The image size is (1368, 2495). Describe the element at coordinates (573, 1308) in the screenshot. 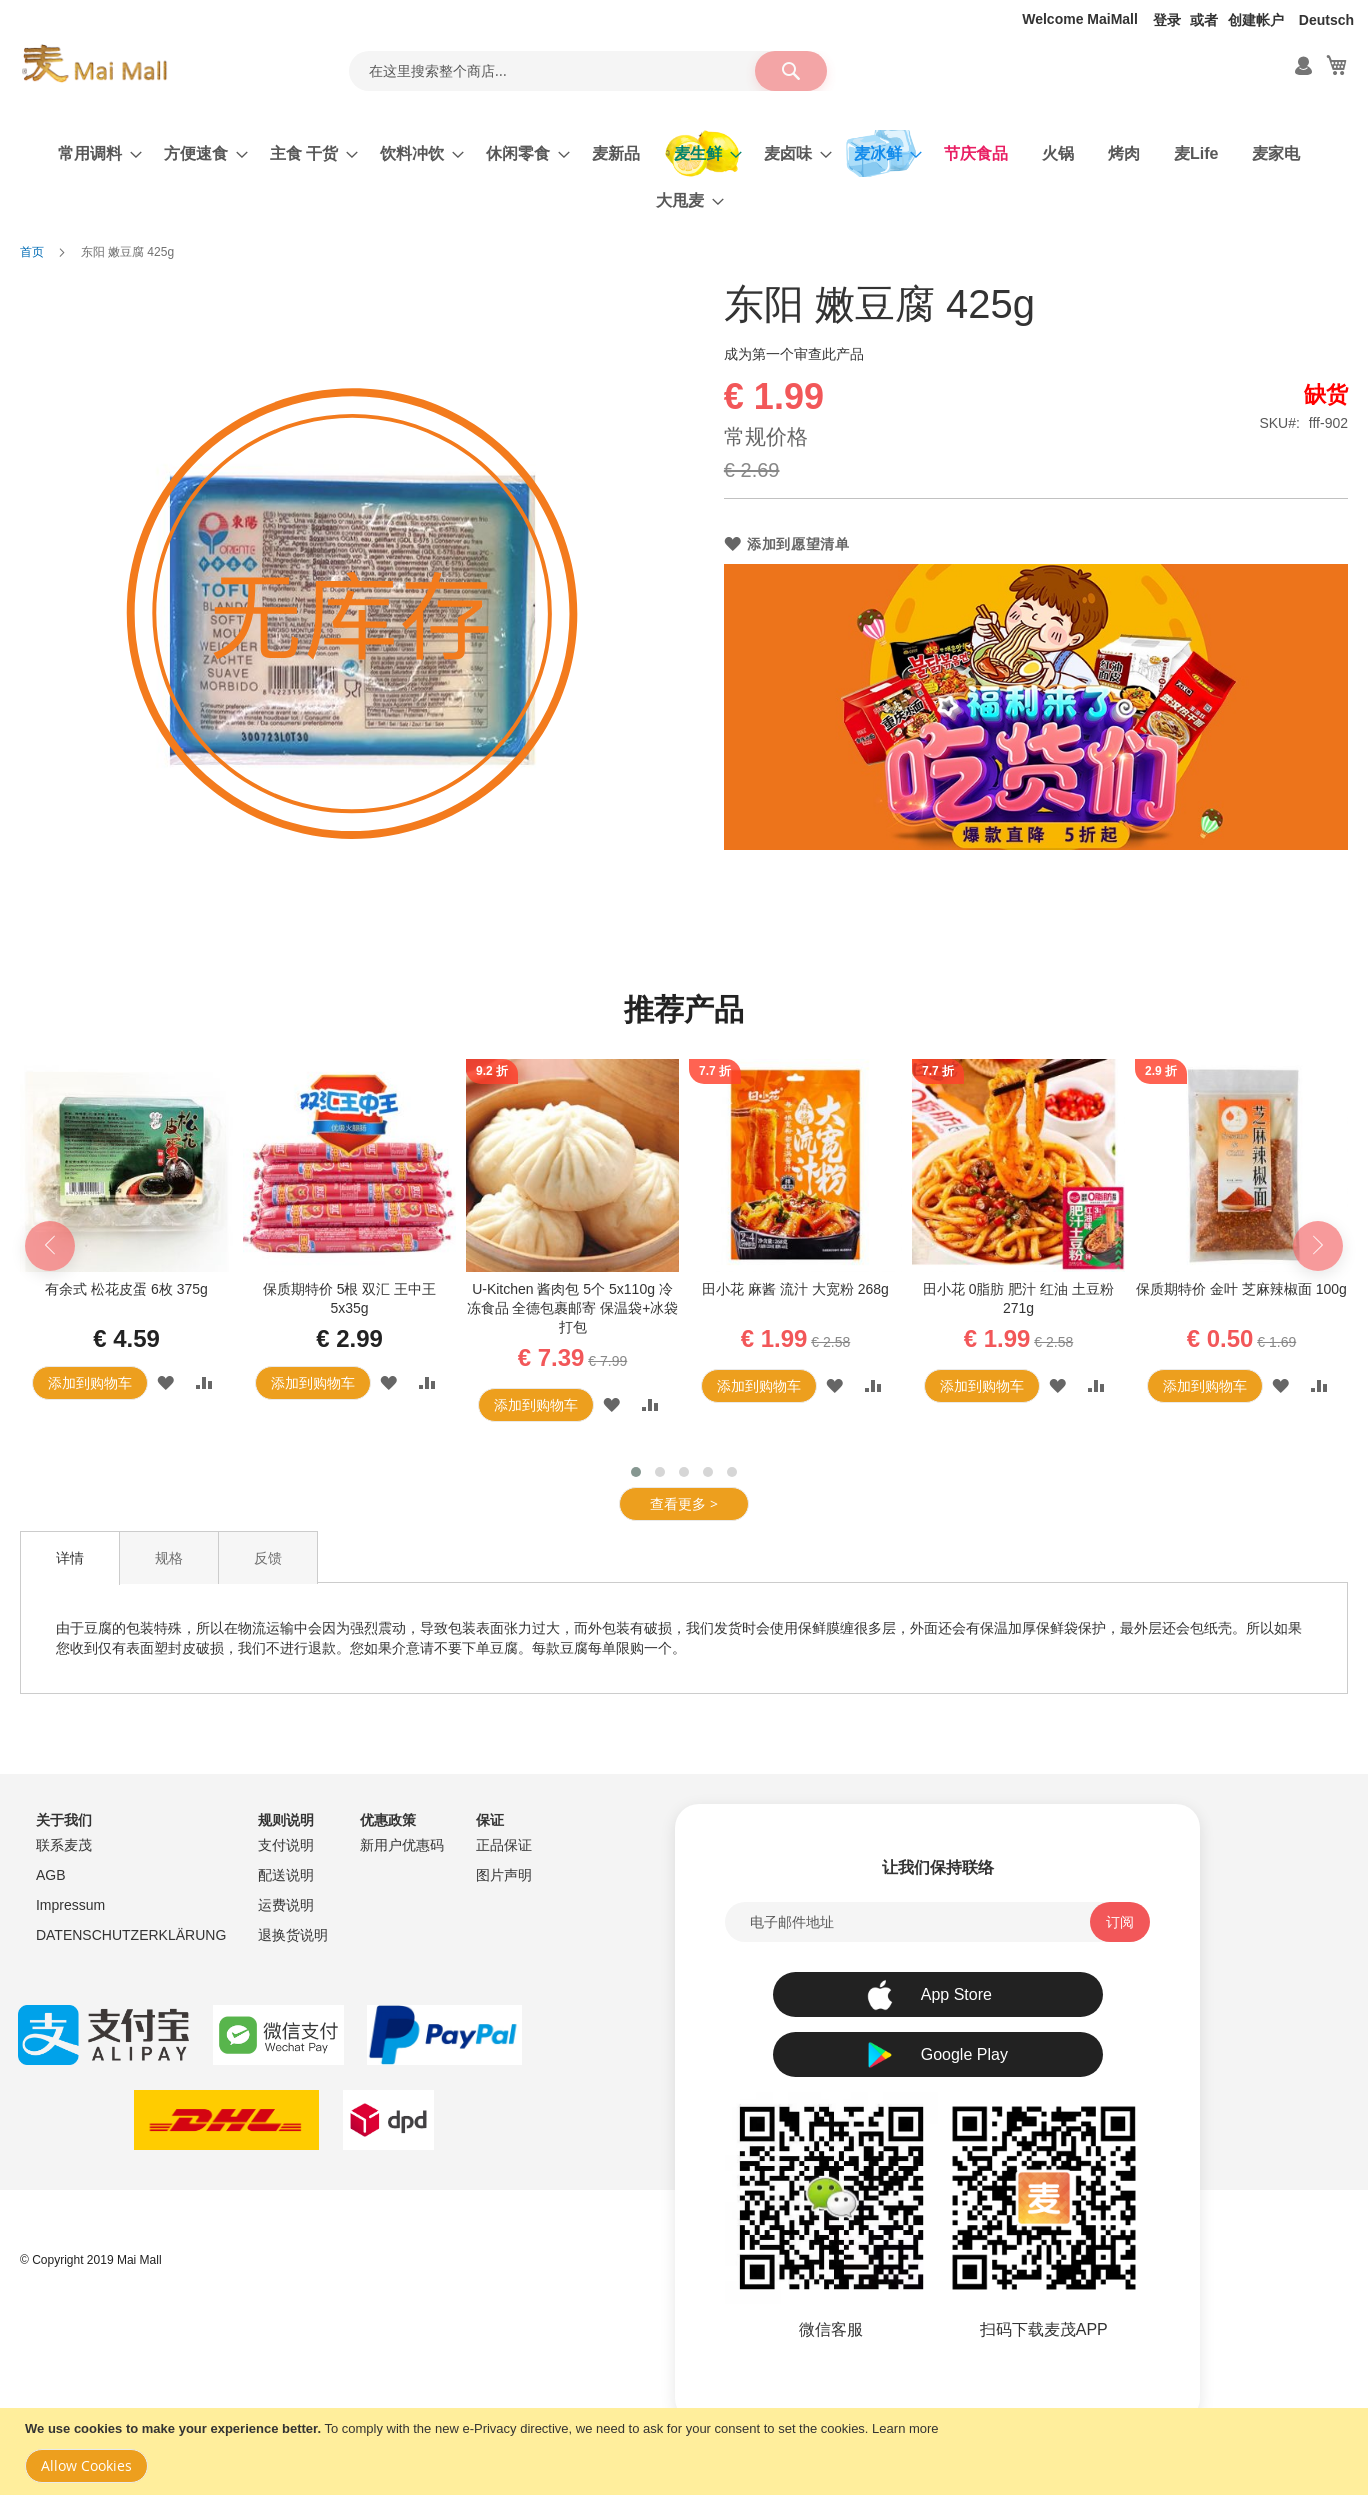

I see `U-Kitchen 酱肉包 5个 5x110g 冷冻食品 全德包裹邮寄 保温袋+冰袋打包` at that location.